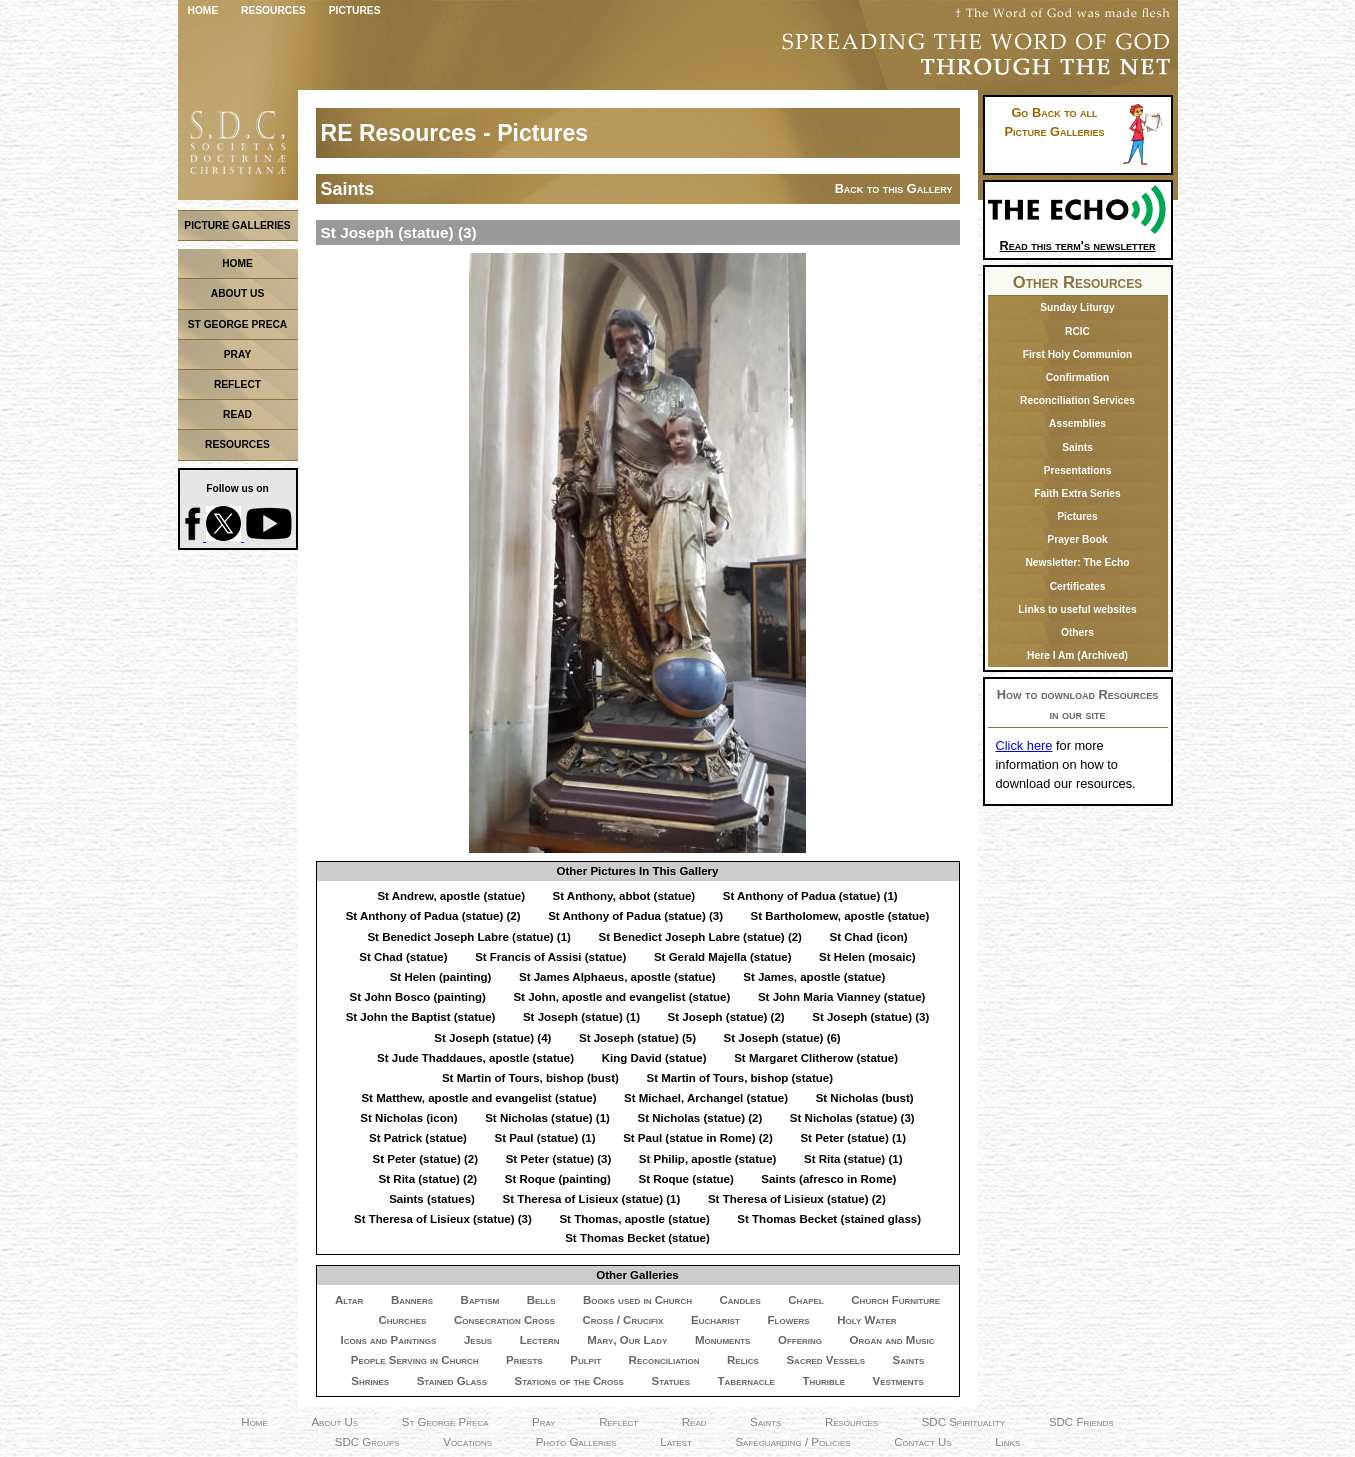  What do you see at coordinates (853, 1138) in the screenshot?
I see `St Peter (statue) (1)` at bounding box center [853, 1138].